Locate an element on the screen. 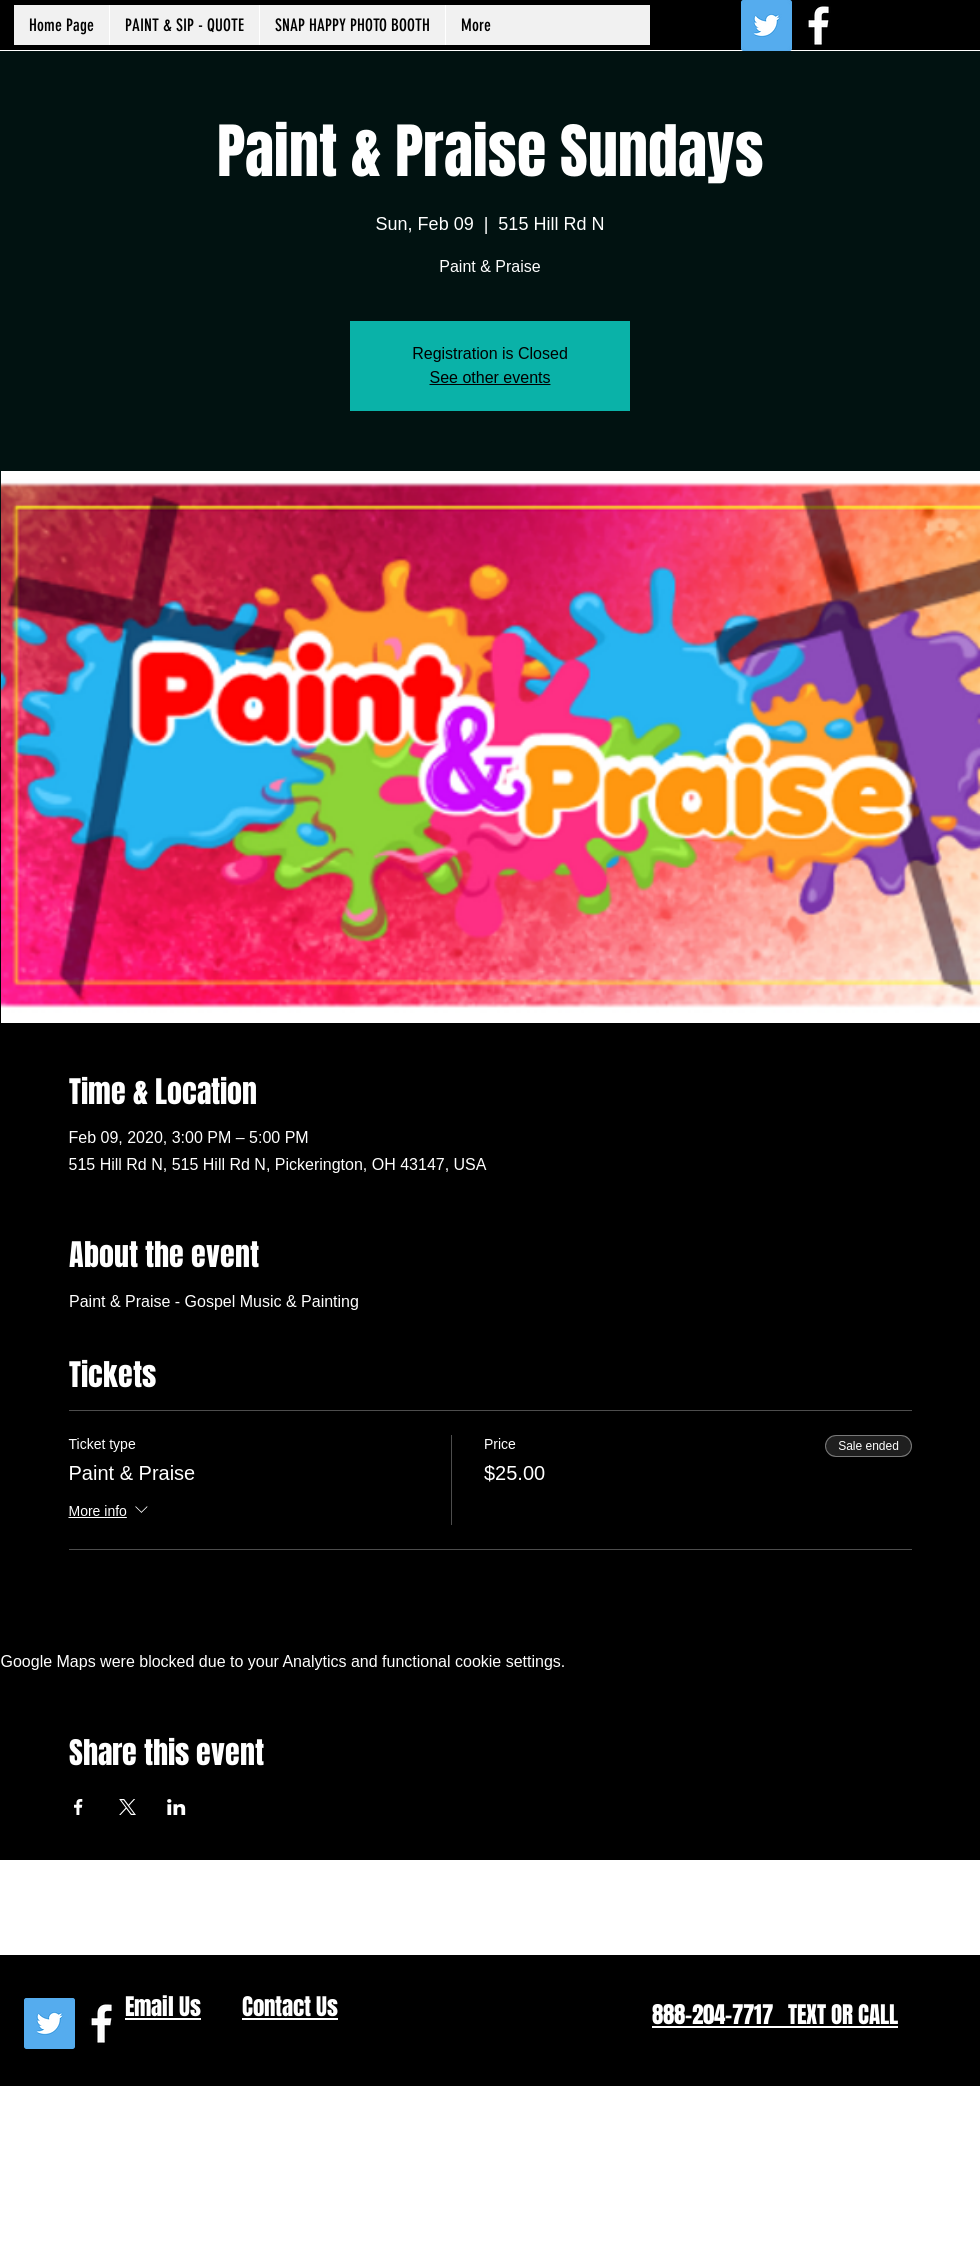 The width and height of the screenshot is (980, 2243). [Share event on Facebook] is located at coordinates (78, 1807).